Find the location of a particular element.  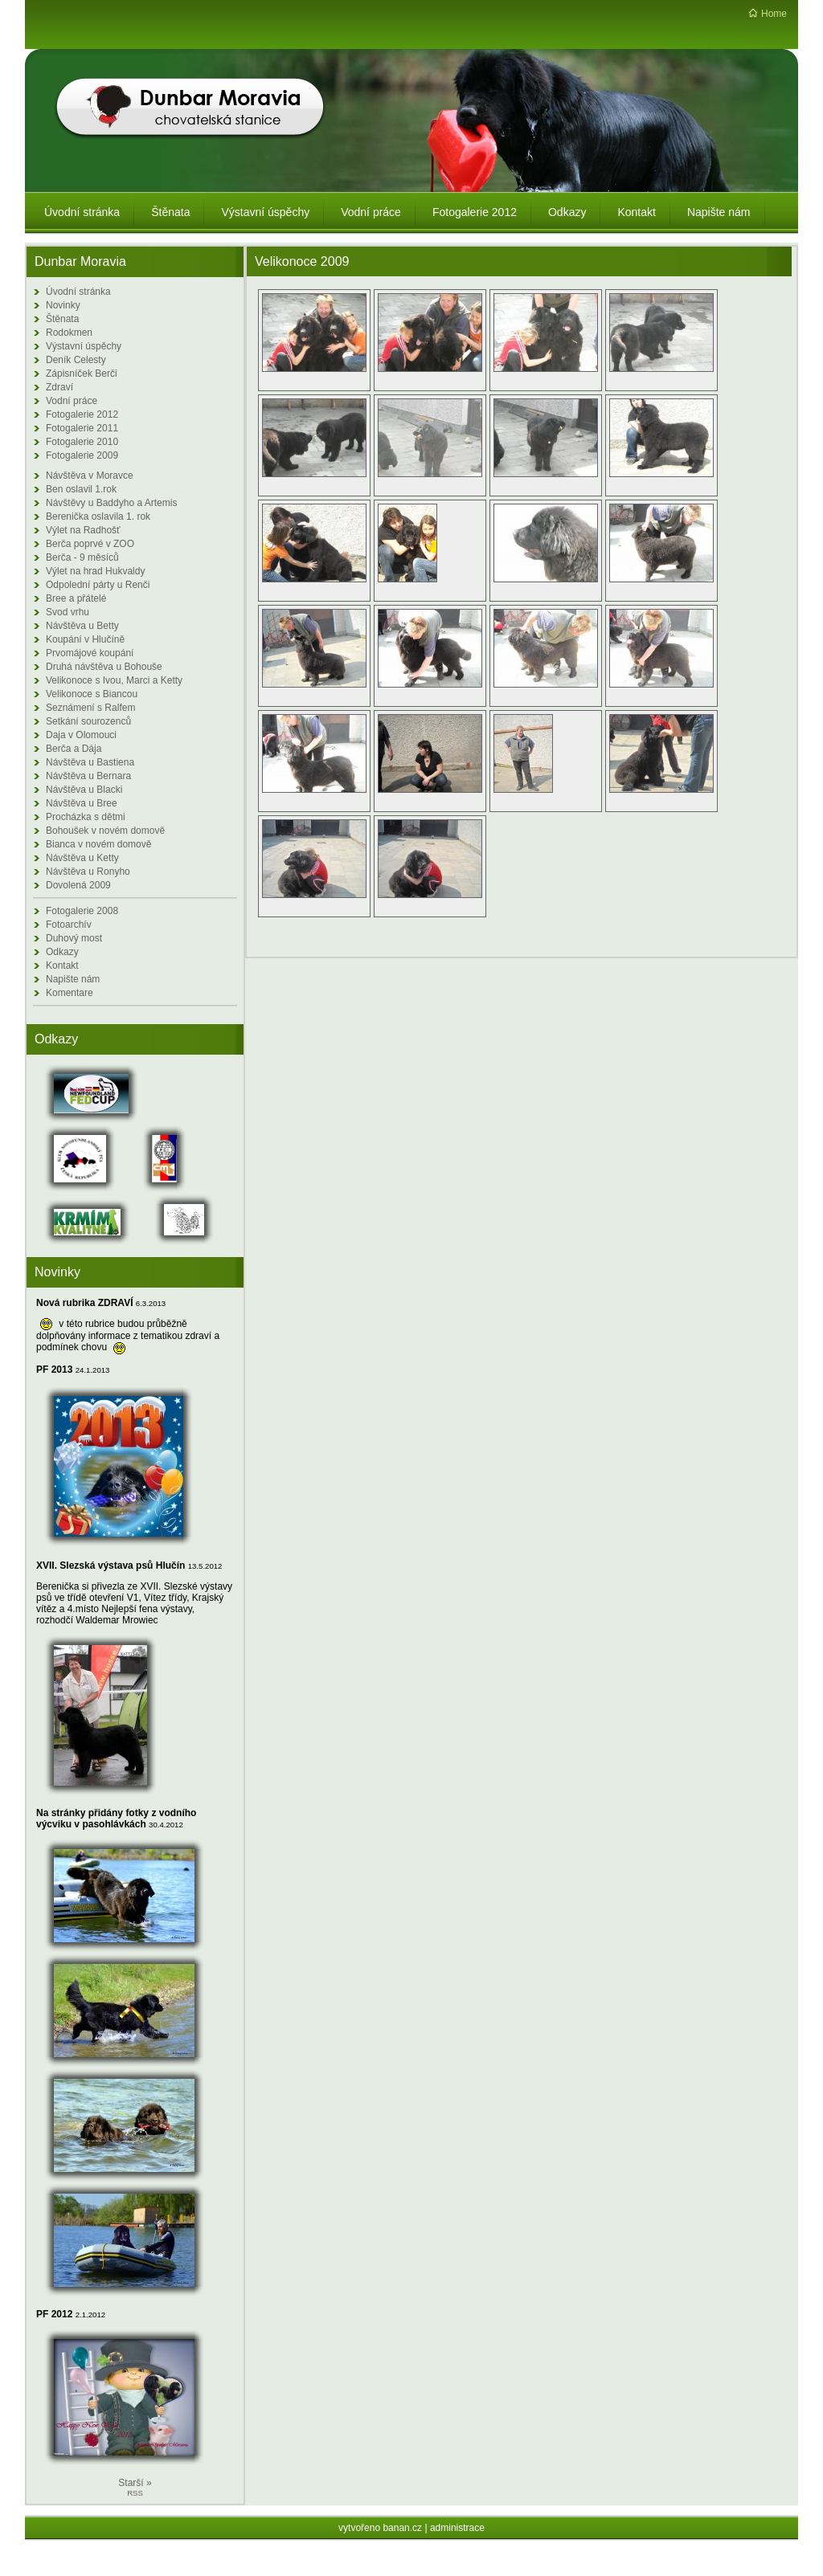

Výlet na hrad Hukvaldy is located at coordinates (95, 571).